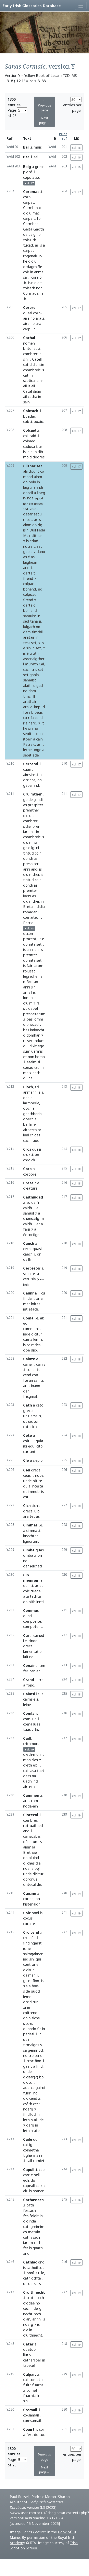 The image size is (89, 2576). What do you see at coordinates (35, 1781) in the screenshot?
I see `ind` at bounding box center [35, 1781].